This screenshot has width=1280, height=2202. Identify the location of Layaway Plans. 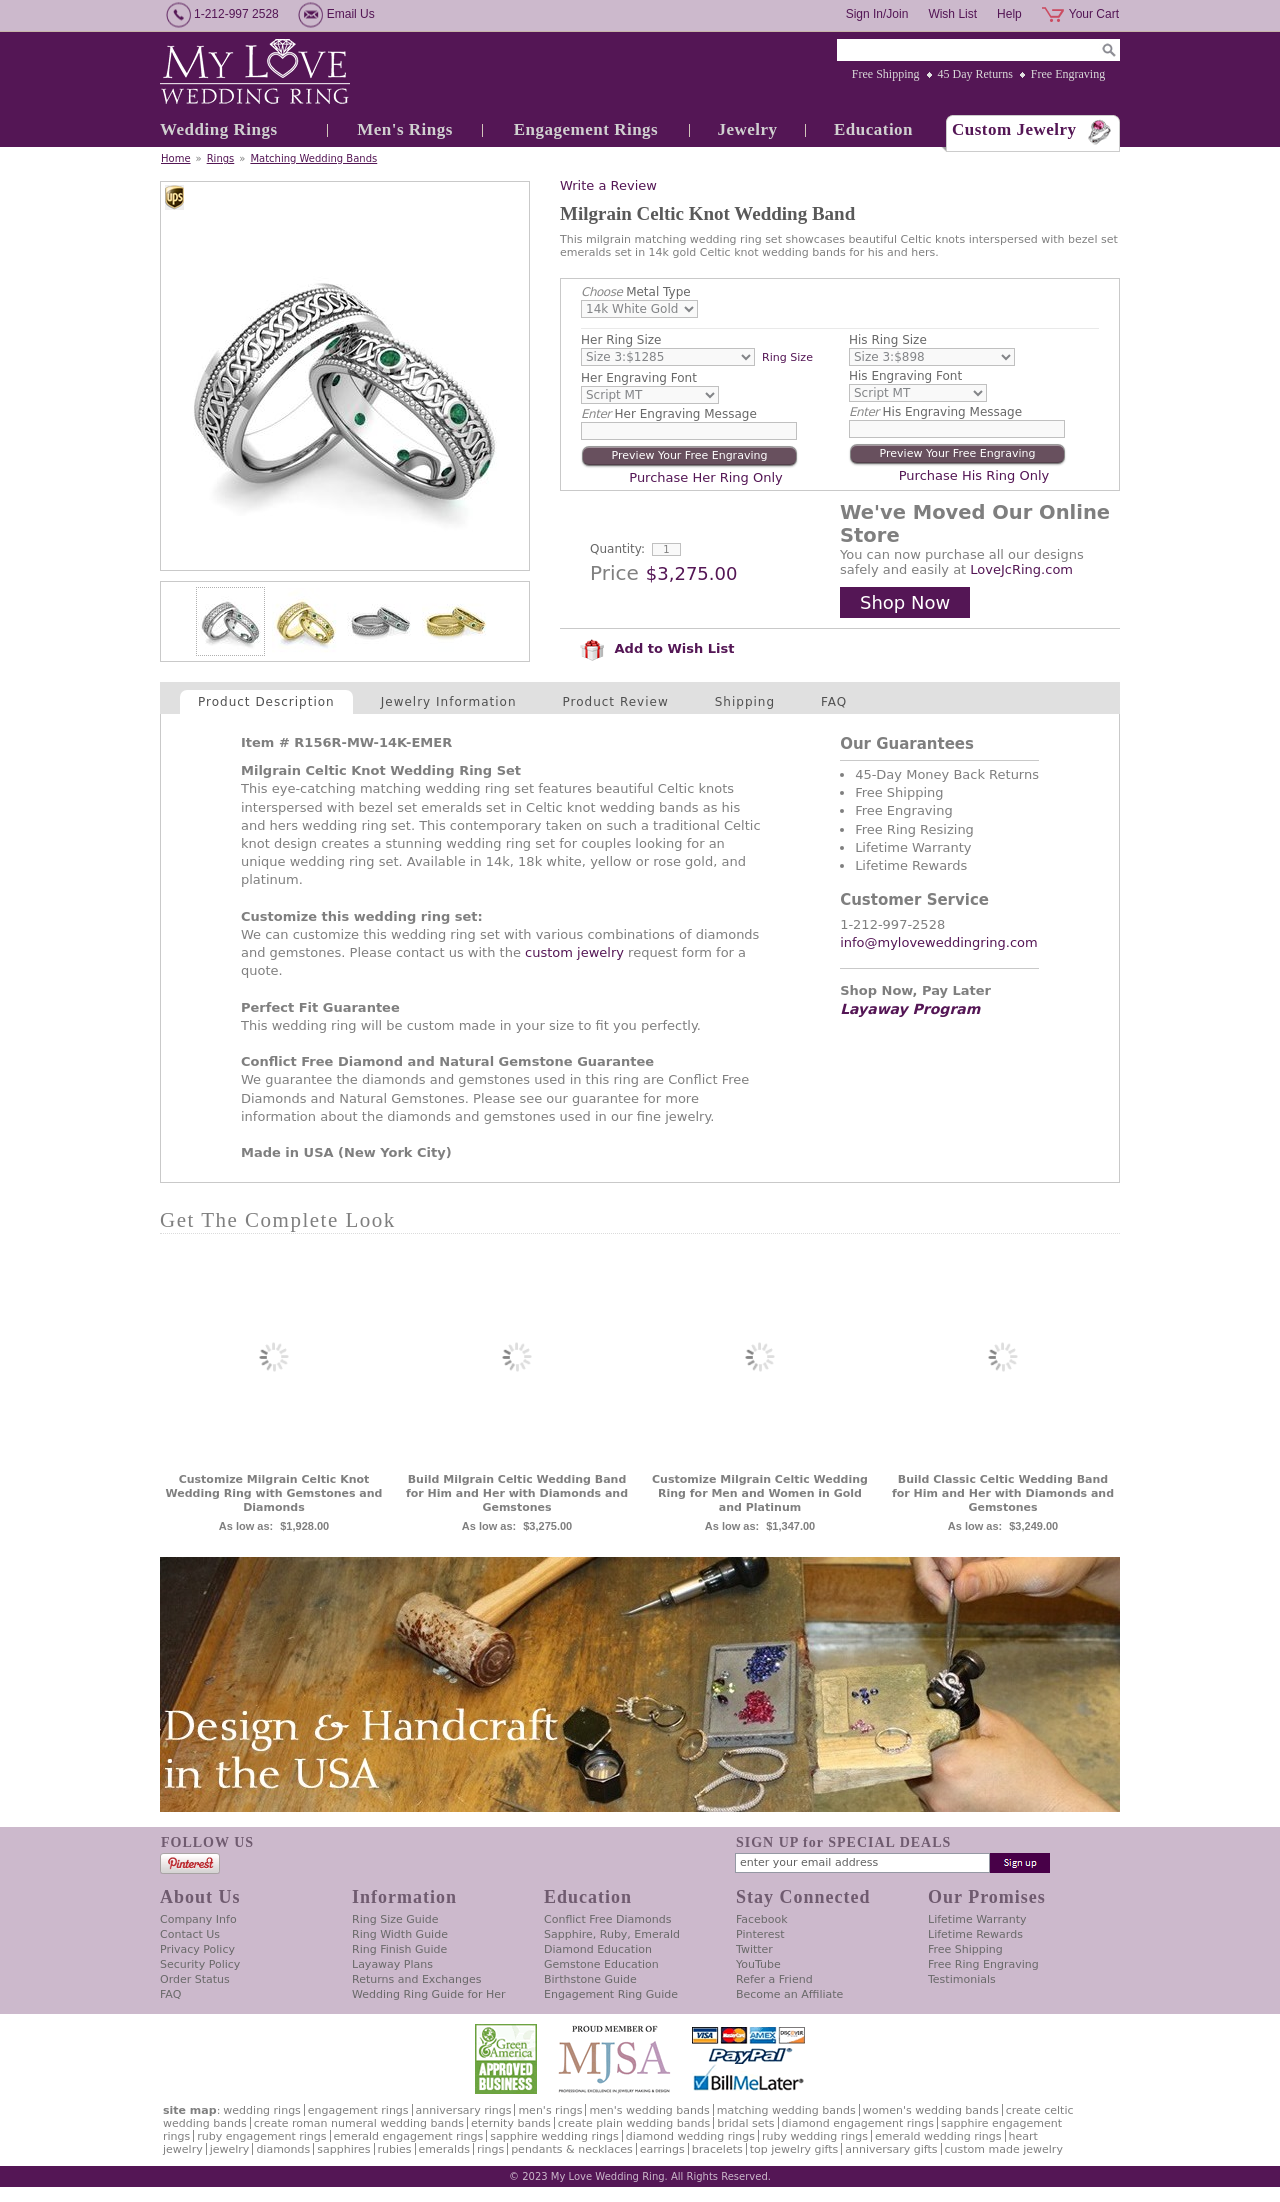
(392, 1964).